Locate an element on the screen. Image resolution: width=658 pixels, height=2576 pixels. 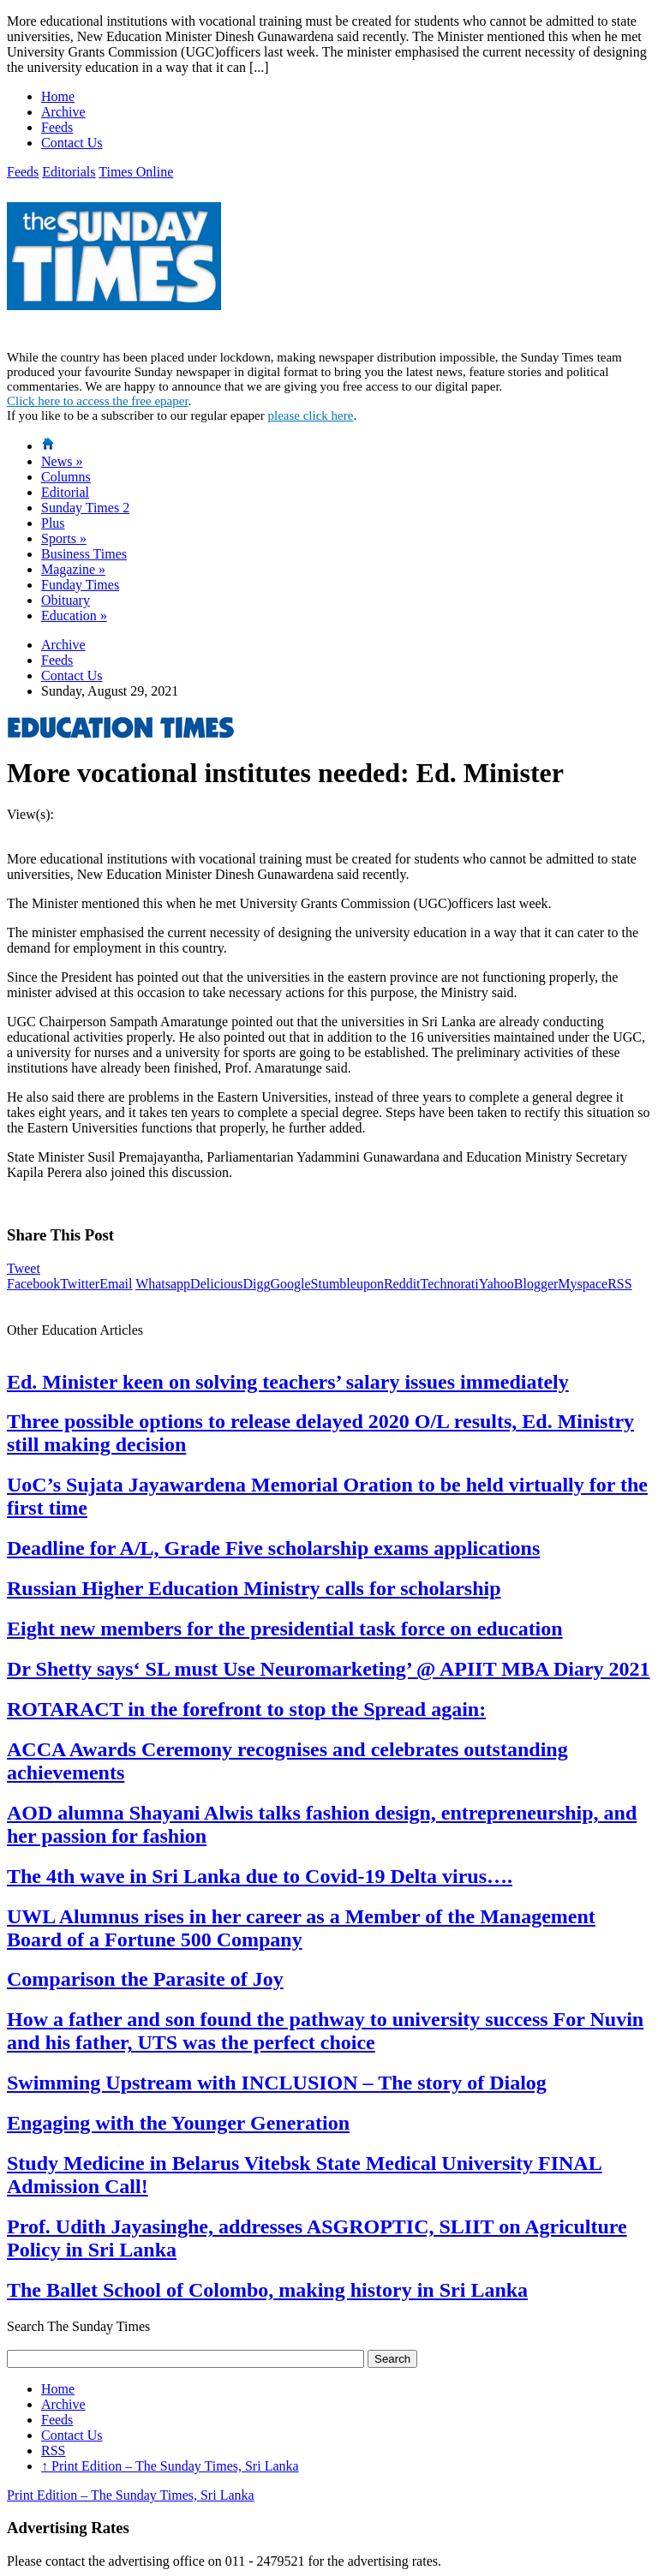
Archive is located at coordinates (63, 112).